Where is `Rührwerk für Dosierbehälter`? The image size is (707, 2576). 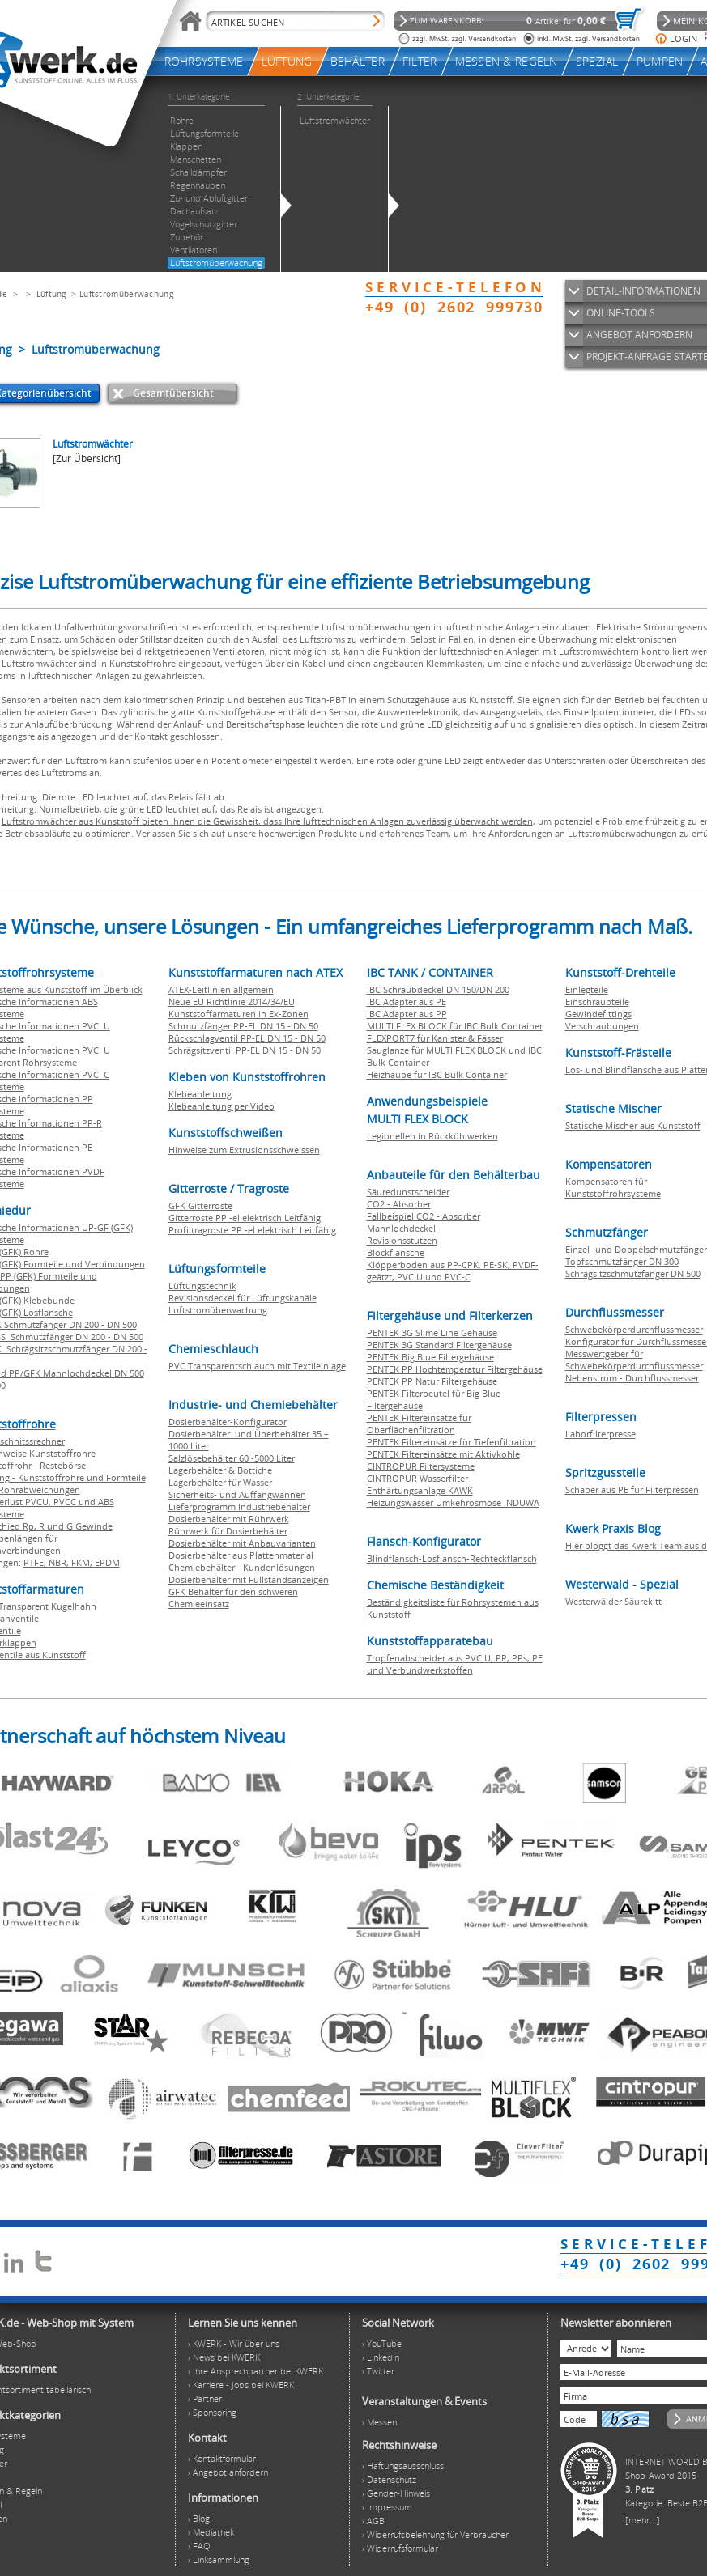 Rührwerk für Dosierbehälter is located at coordinates (227, 1531).